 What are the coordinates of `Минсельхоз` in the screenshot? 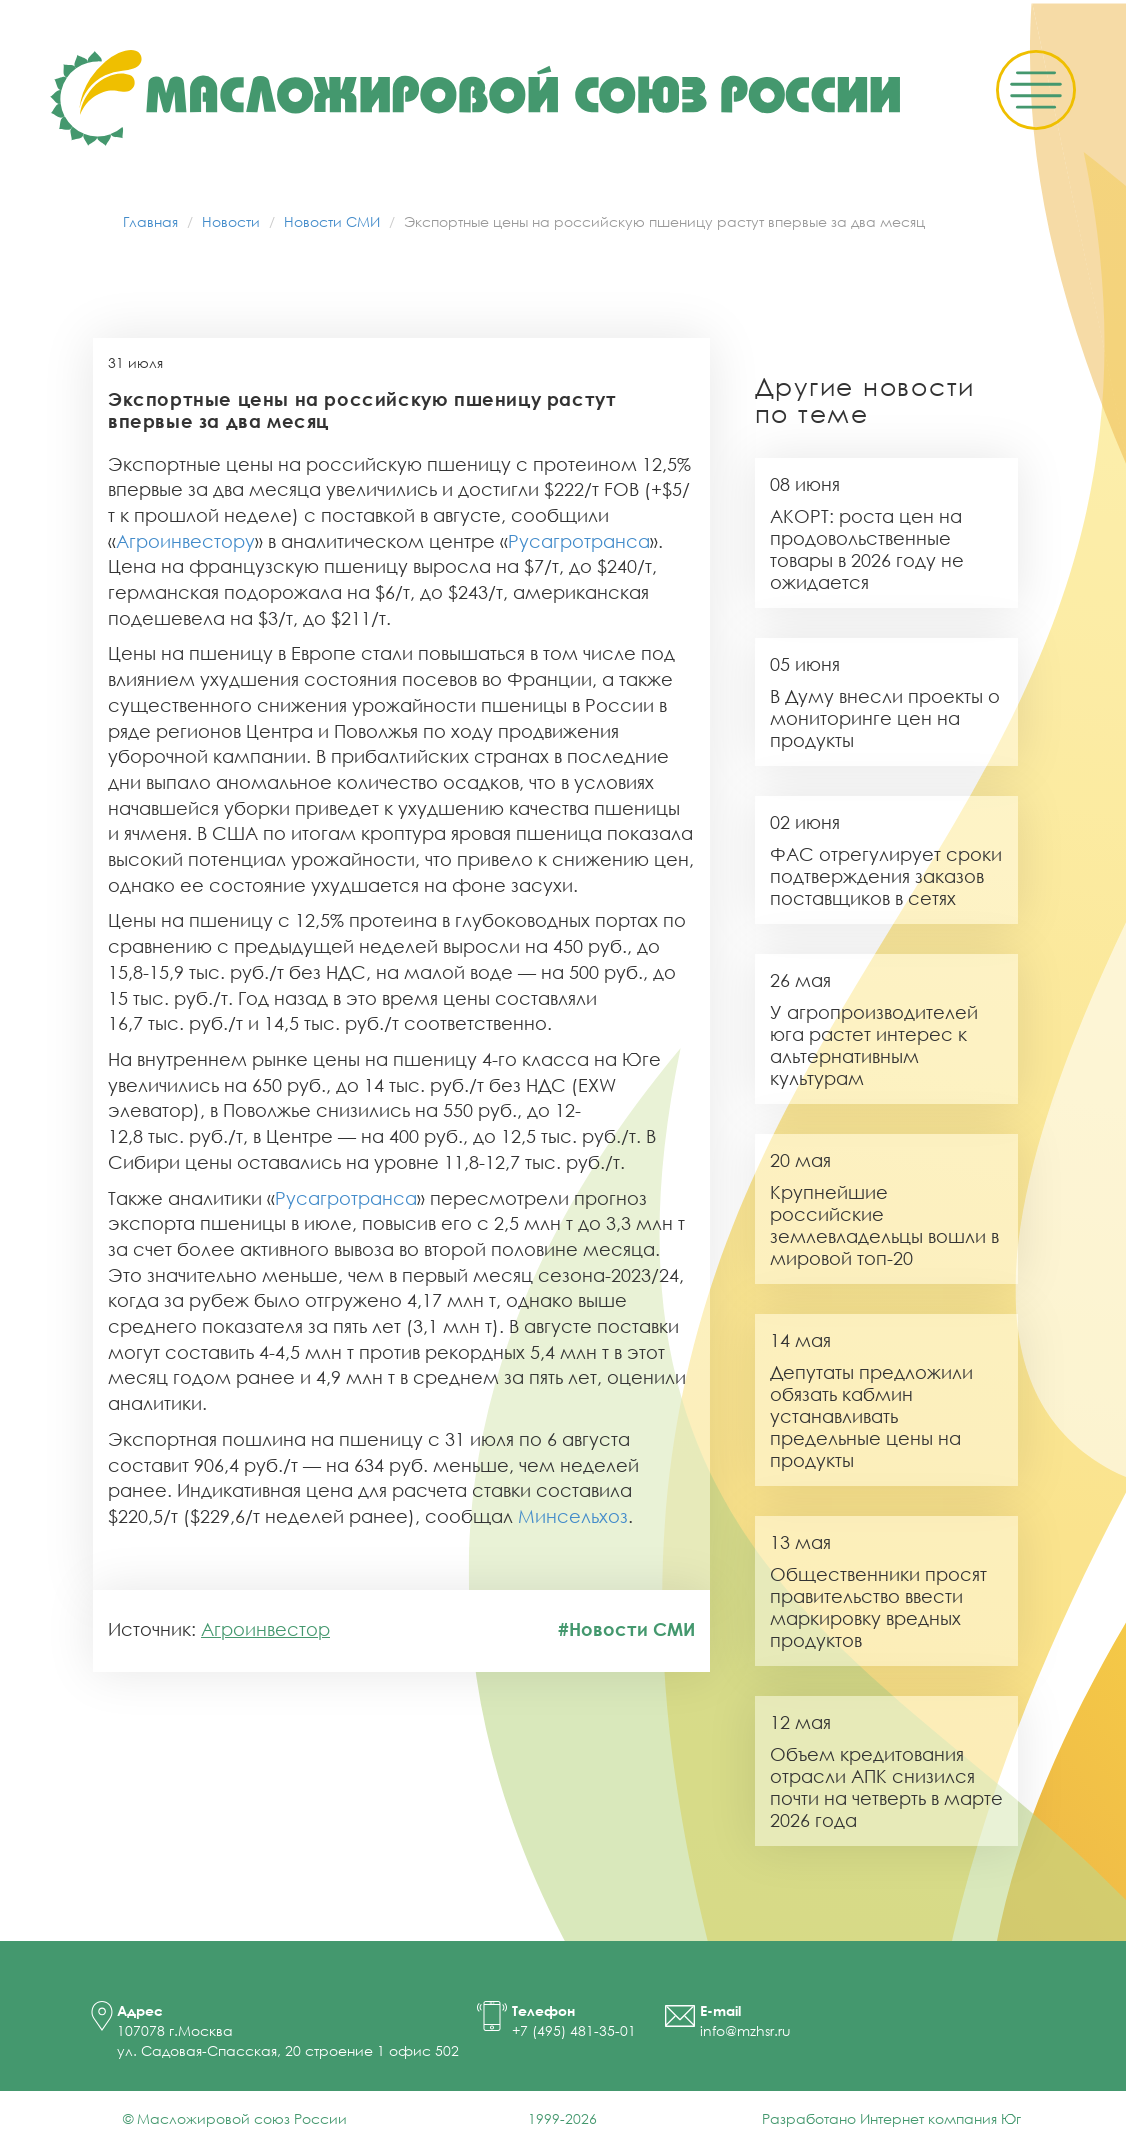 It's located at (573, 1516).